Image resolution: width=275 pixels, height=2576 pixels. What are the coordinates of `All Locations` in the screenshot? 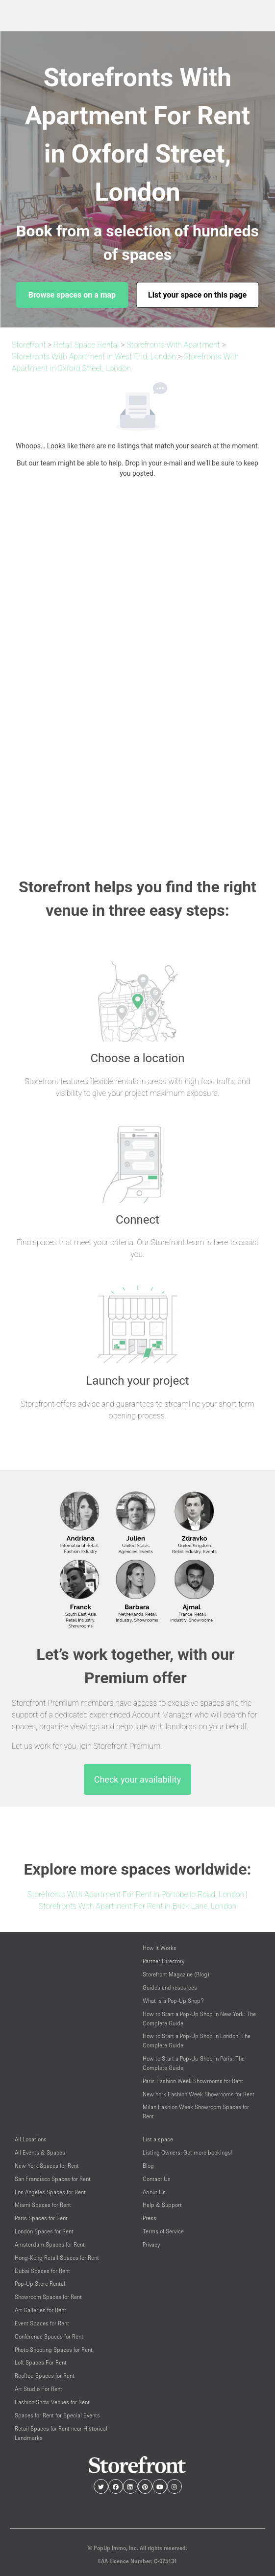 It's located at (31, 2139).